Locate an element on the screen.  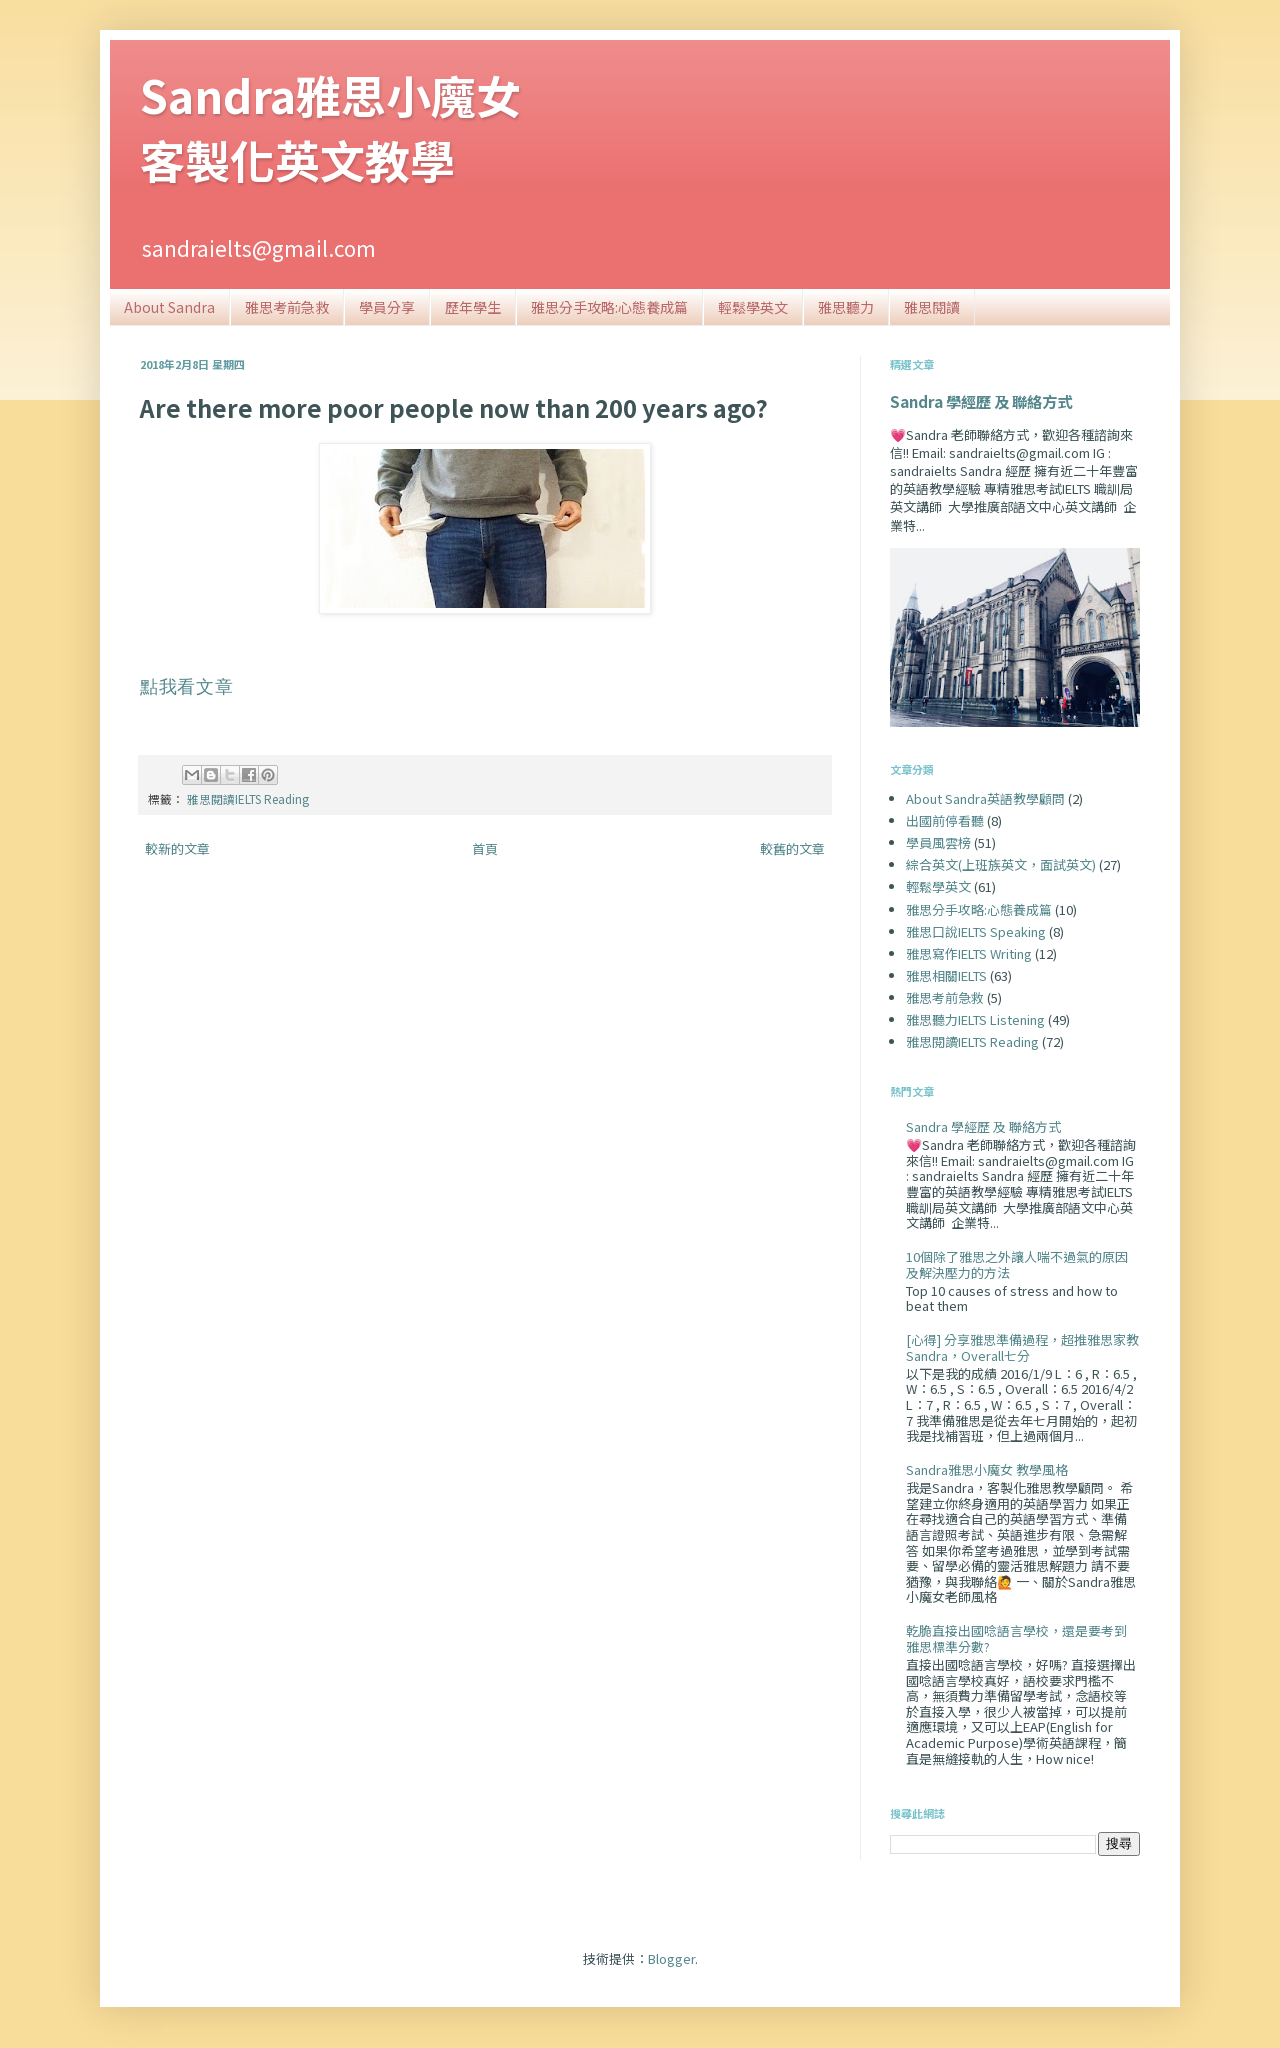
雅思分手攻略:心態養成篇 is located at coordinates (609, 307).